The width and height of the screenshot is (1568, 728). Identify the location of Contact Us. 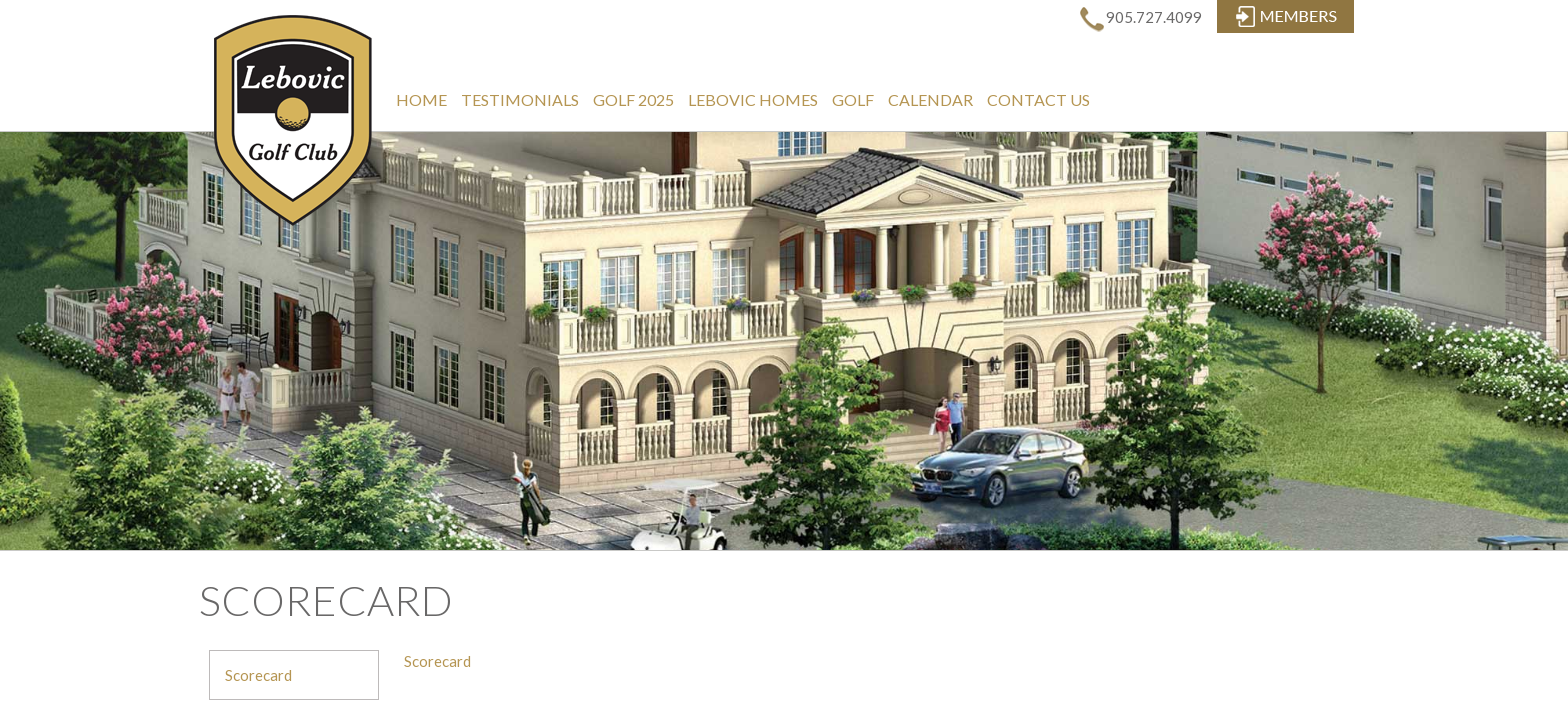
(1038, 99).